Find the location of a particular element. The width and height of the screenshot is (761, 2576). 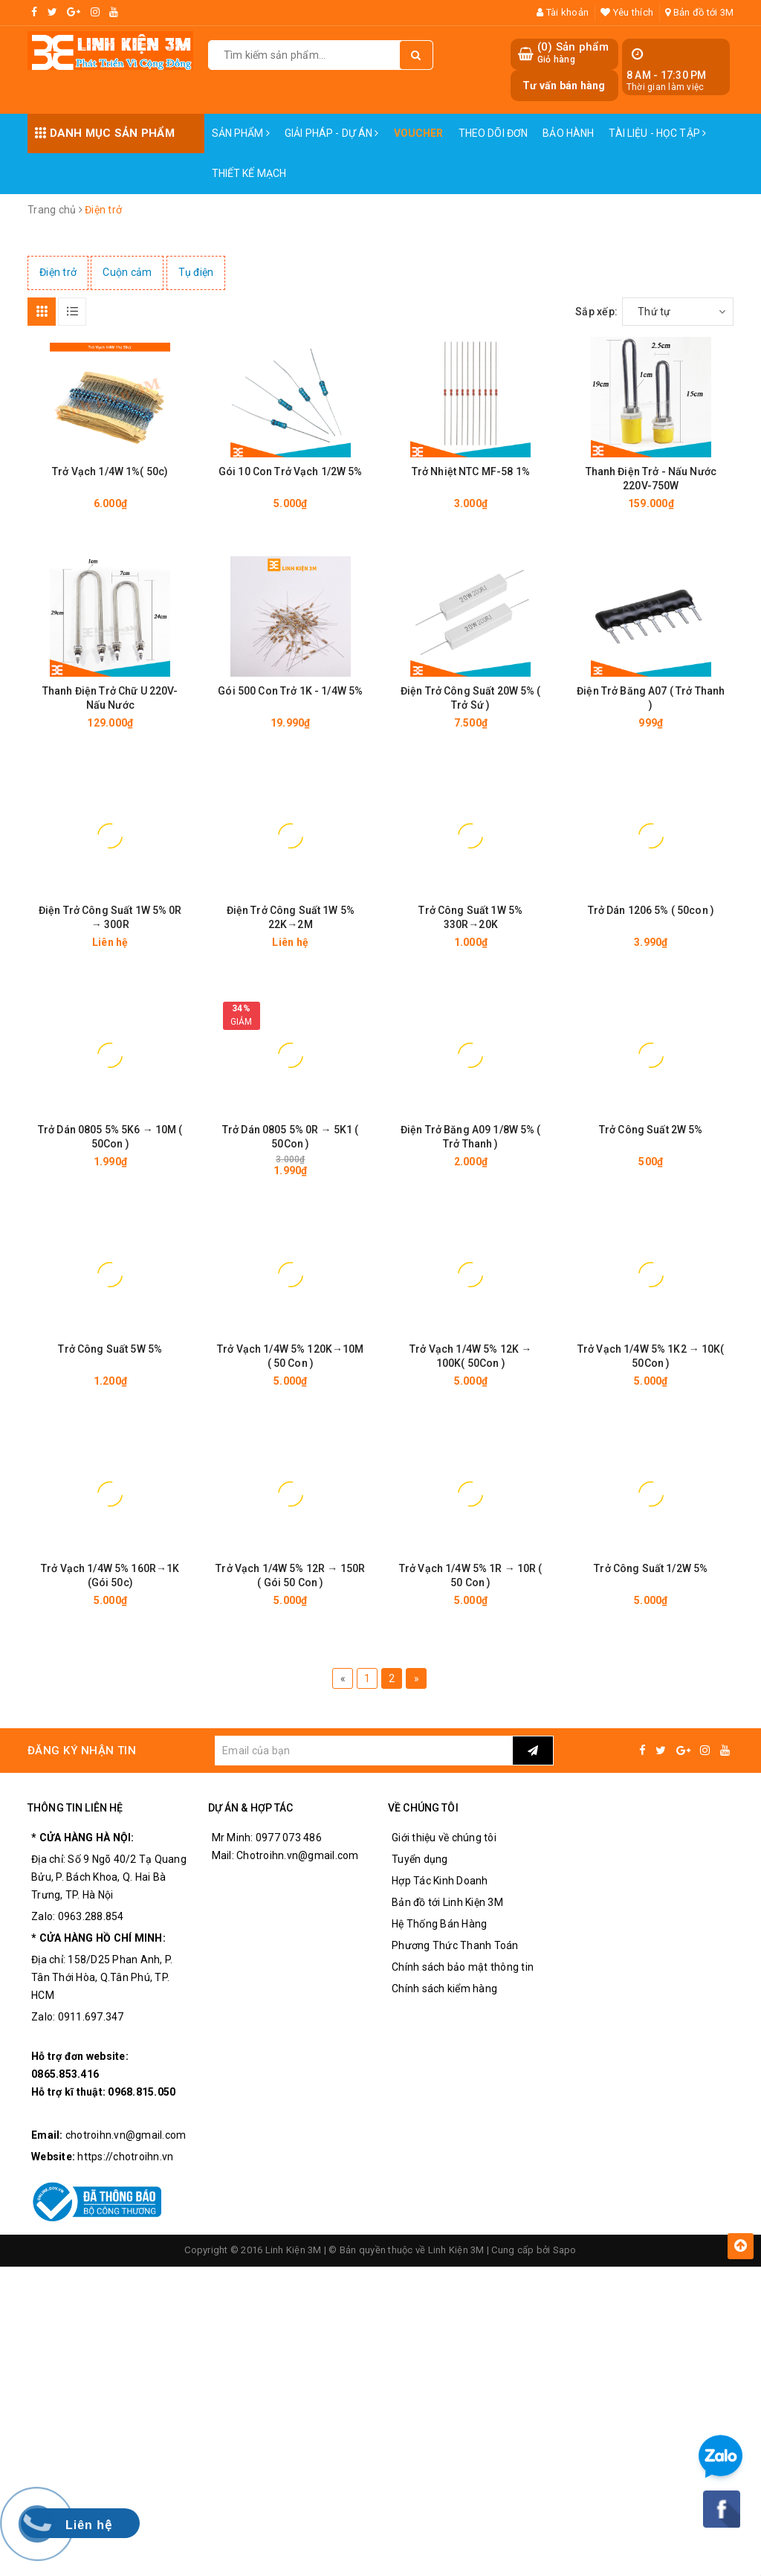

Giới thiệu về chúng tôi is located at coordinates (444, 1838).